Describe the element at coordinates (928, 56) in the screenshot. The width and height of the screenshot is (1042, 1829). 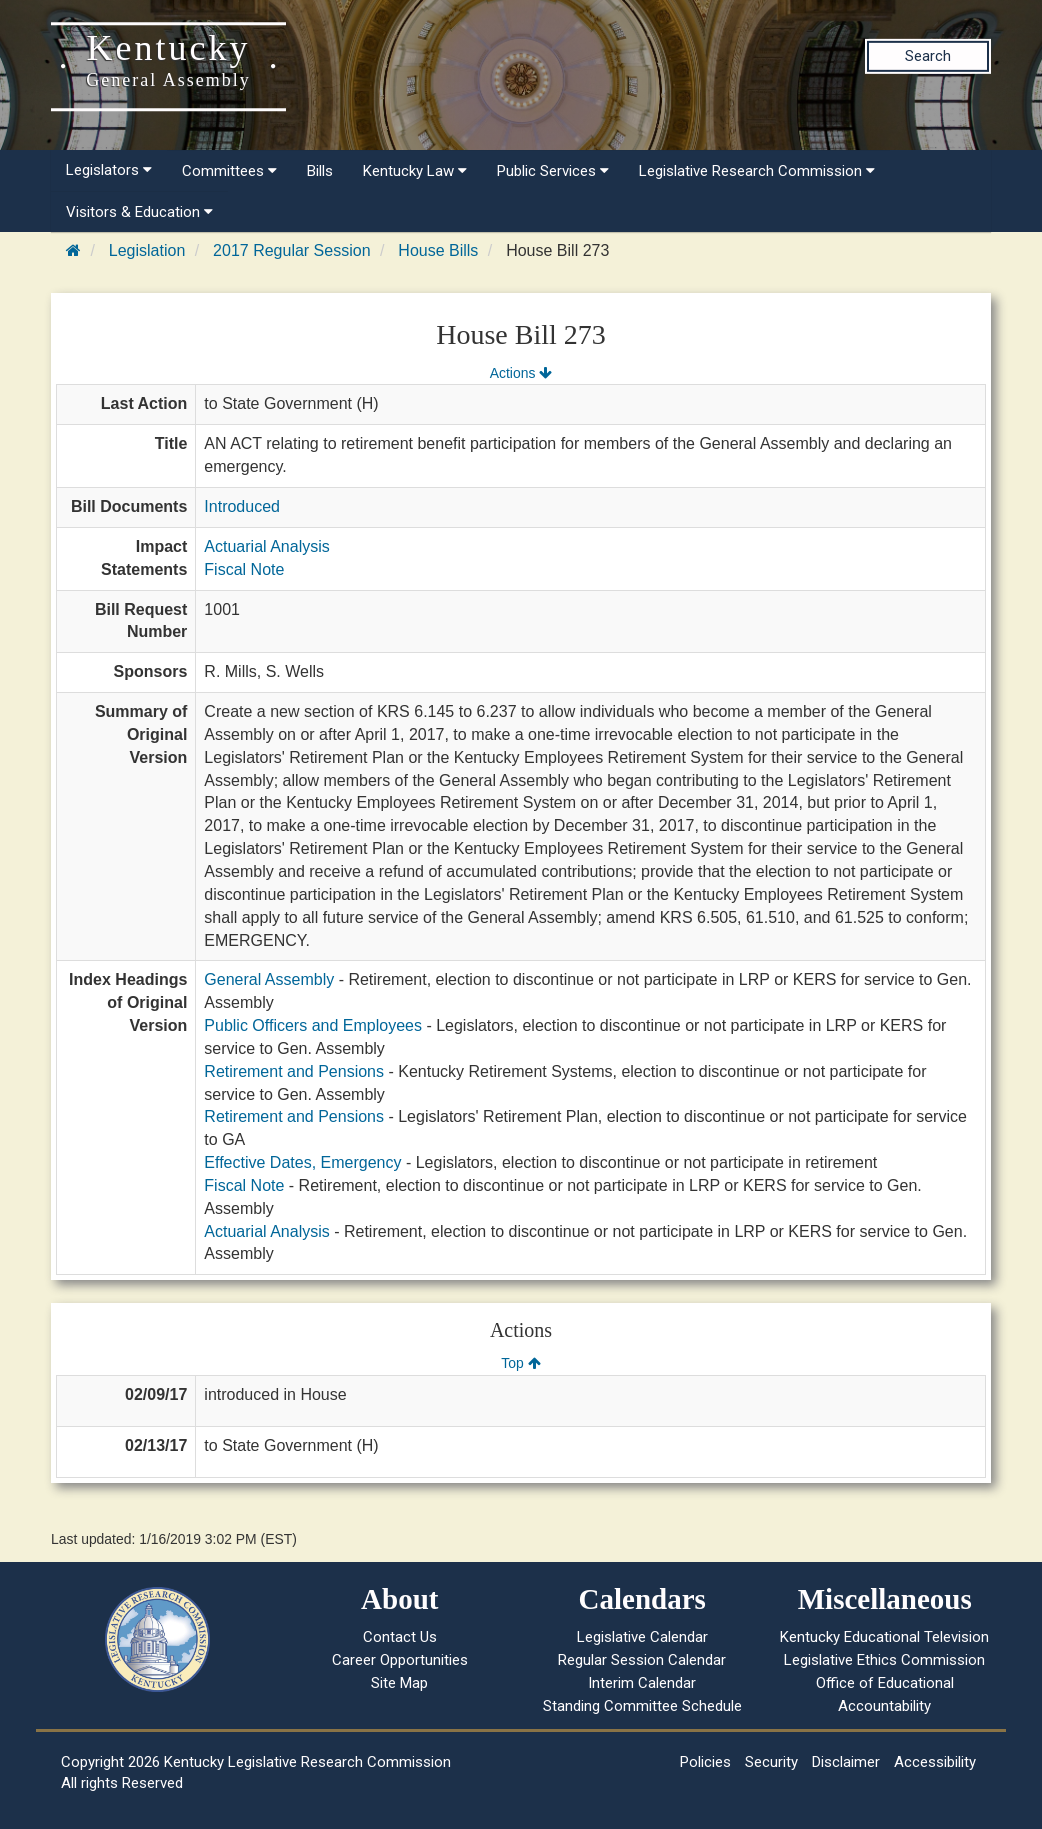
I see `Search` at that location.